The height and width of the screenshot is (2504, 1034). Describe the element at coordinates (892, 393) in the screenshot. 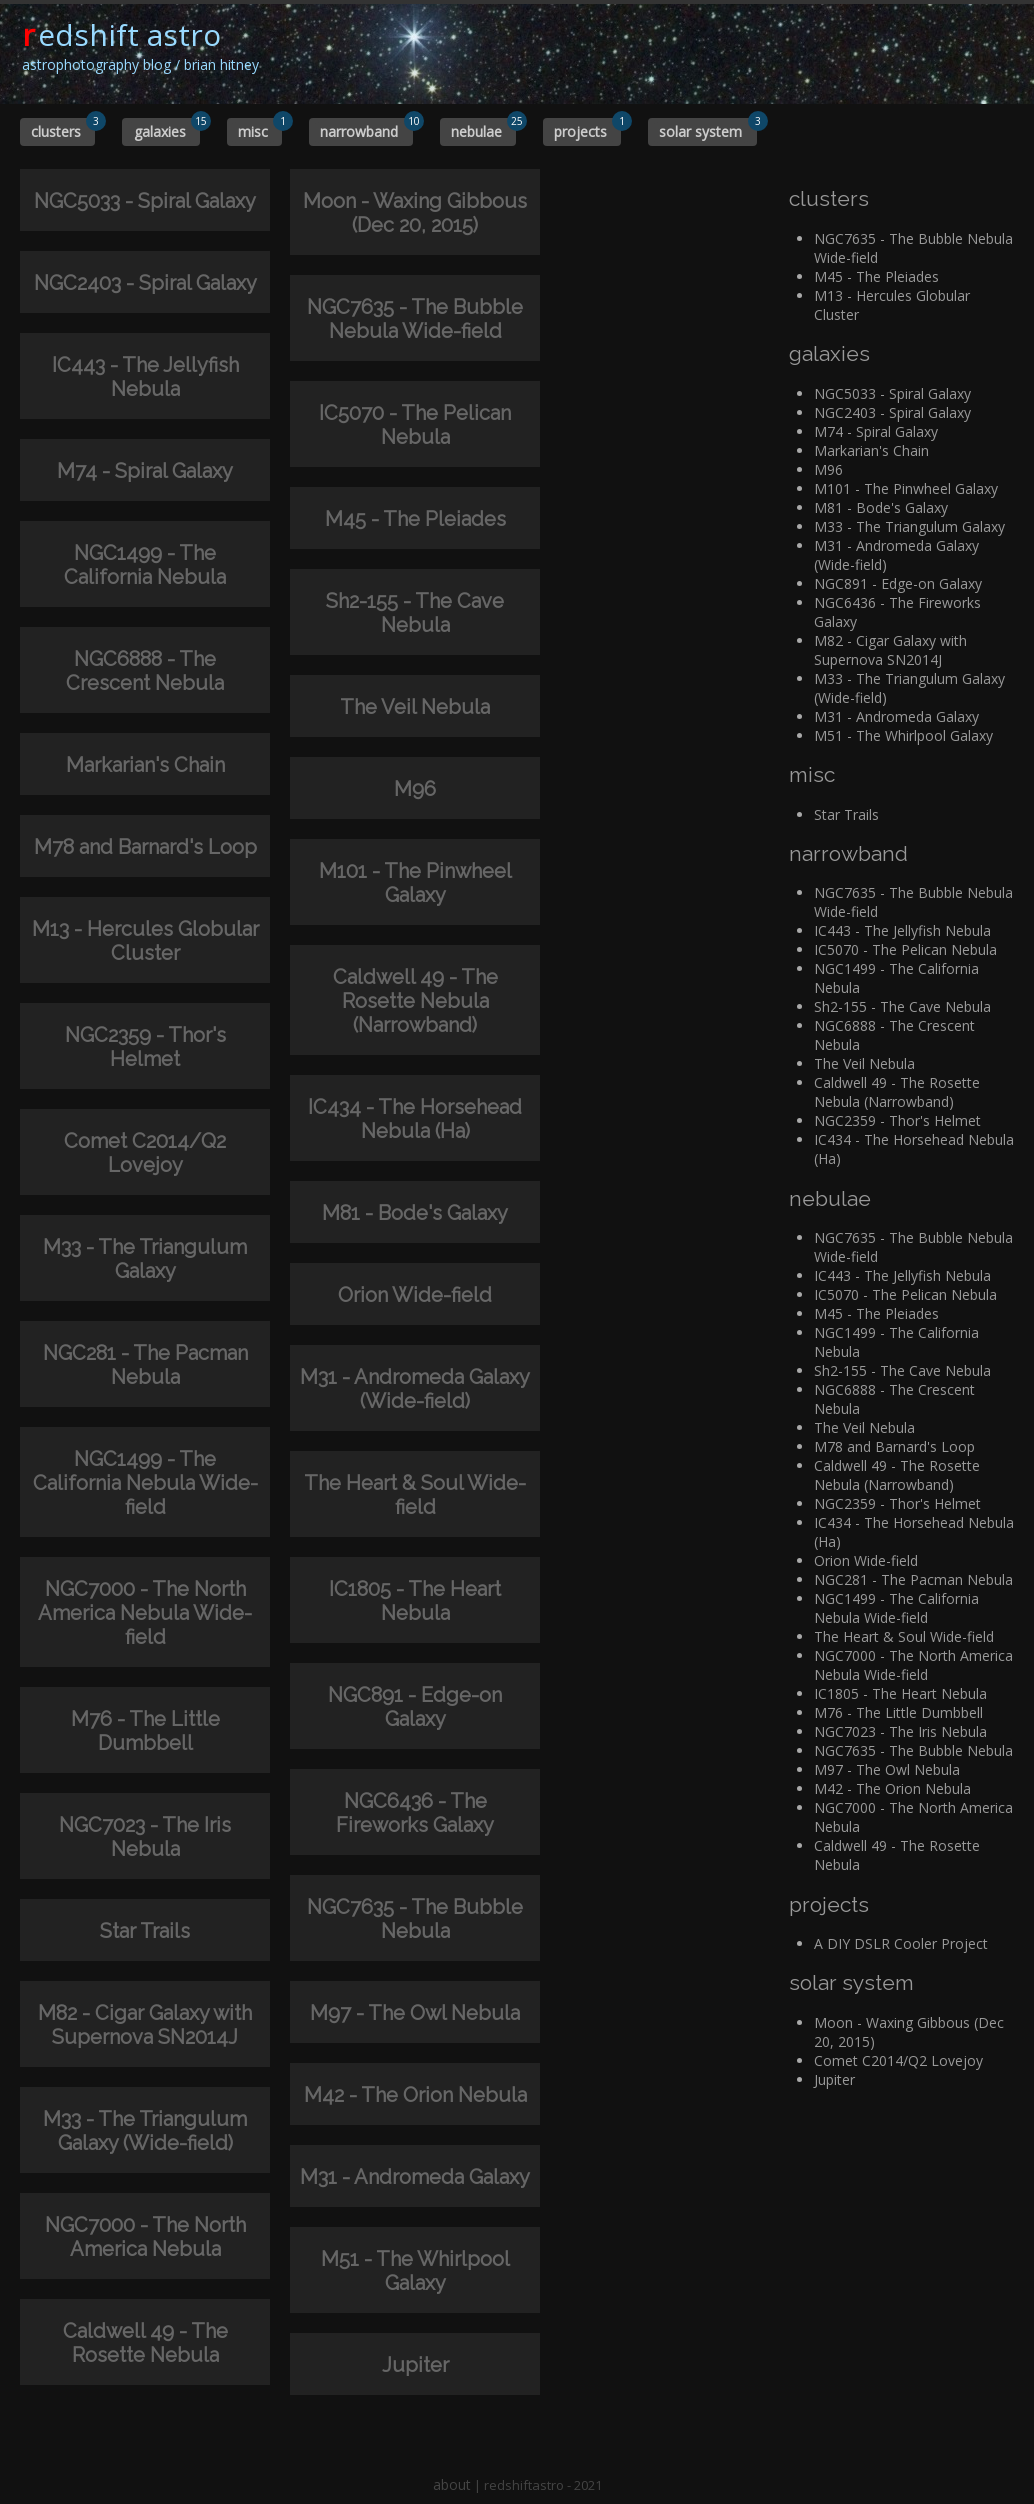

I see `NGC5033 - Spiral Galaxy` at that location.